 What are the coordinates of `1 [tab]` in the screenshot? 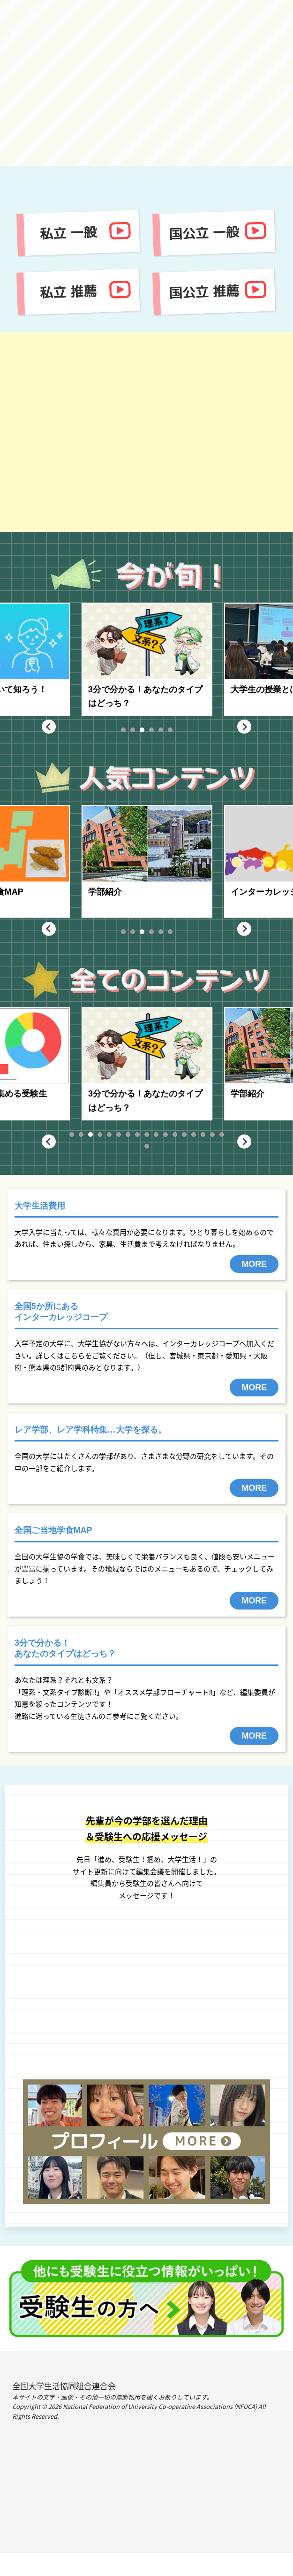 It's located at (123, 730).